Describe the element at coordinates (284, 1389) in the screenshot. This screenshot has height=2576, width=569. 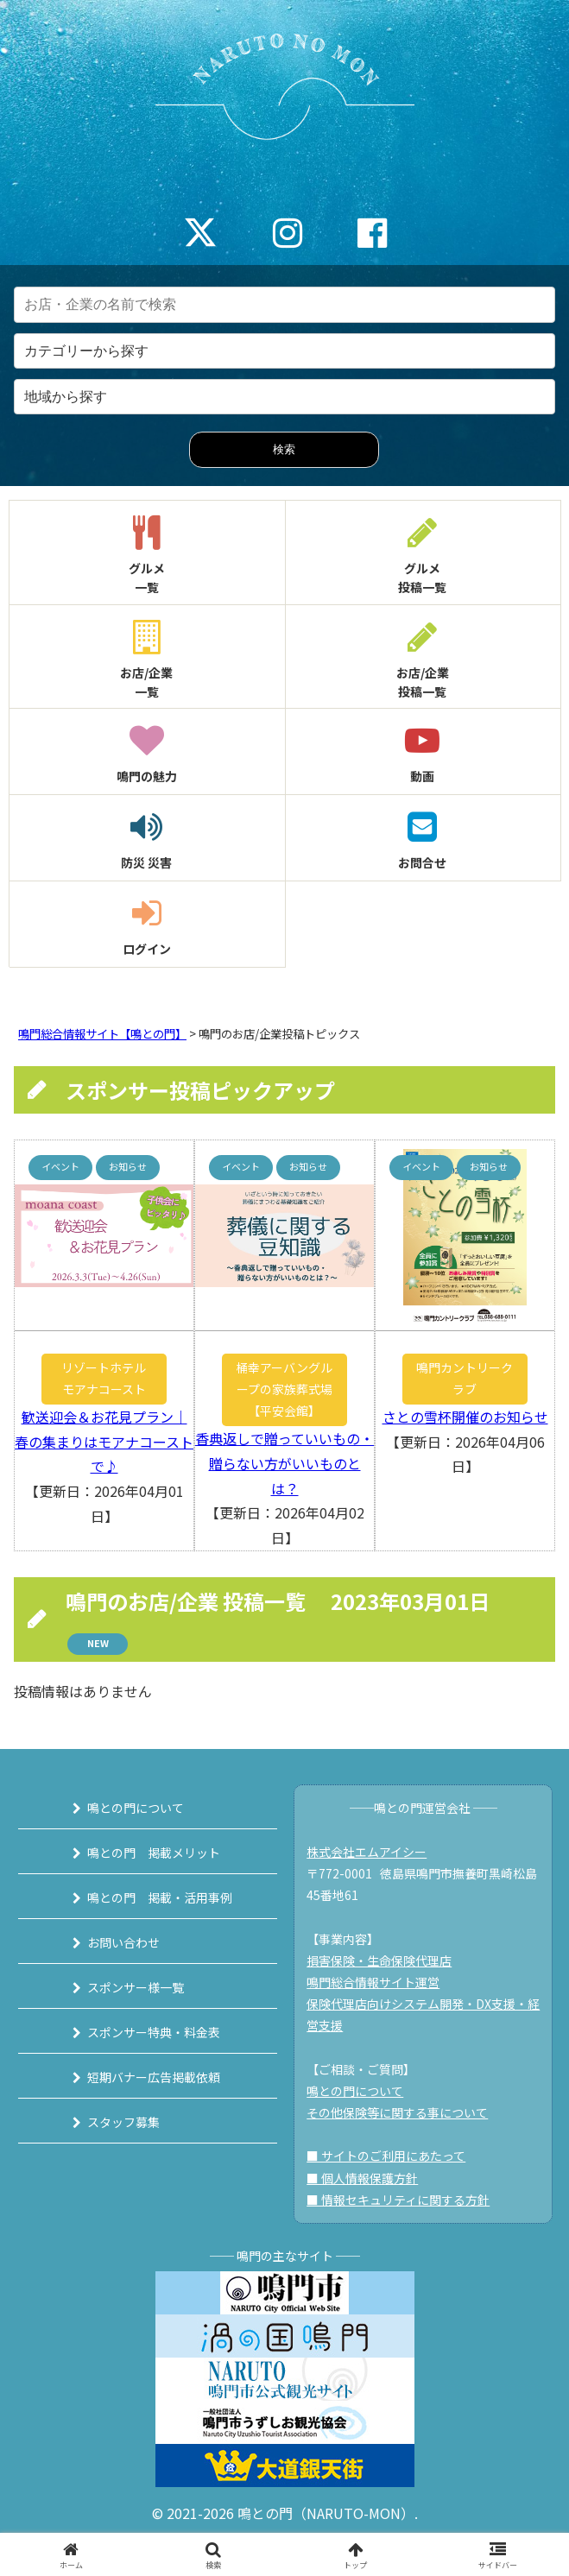
I see `桶幸アーバングループの家族葬式場【平安会館】` at that location.